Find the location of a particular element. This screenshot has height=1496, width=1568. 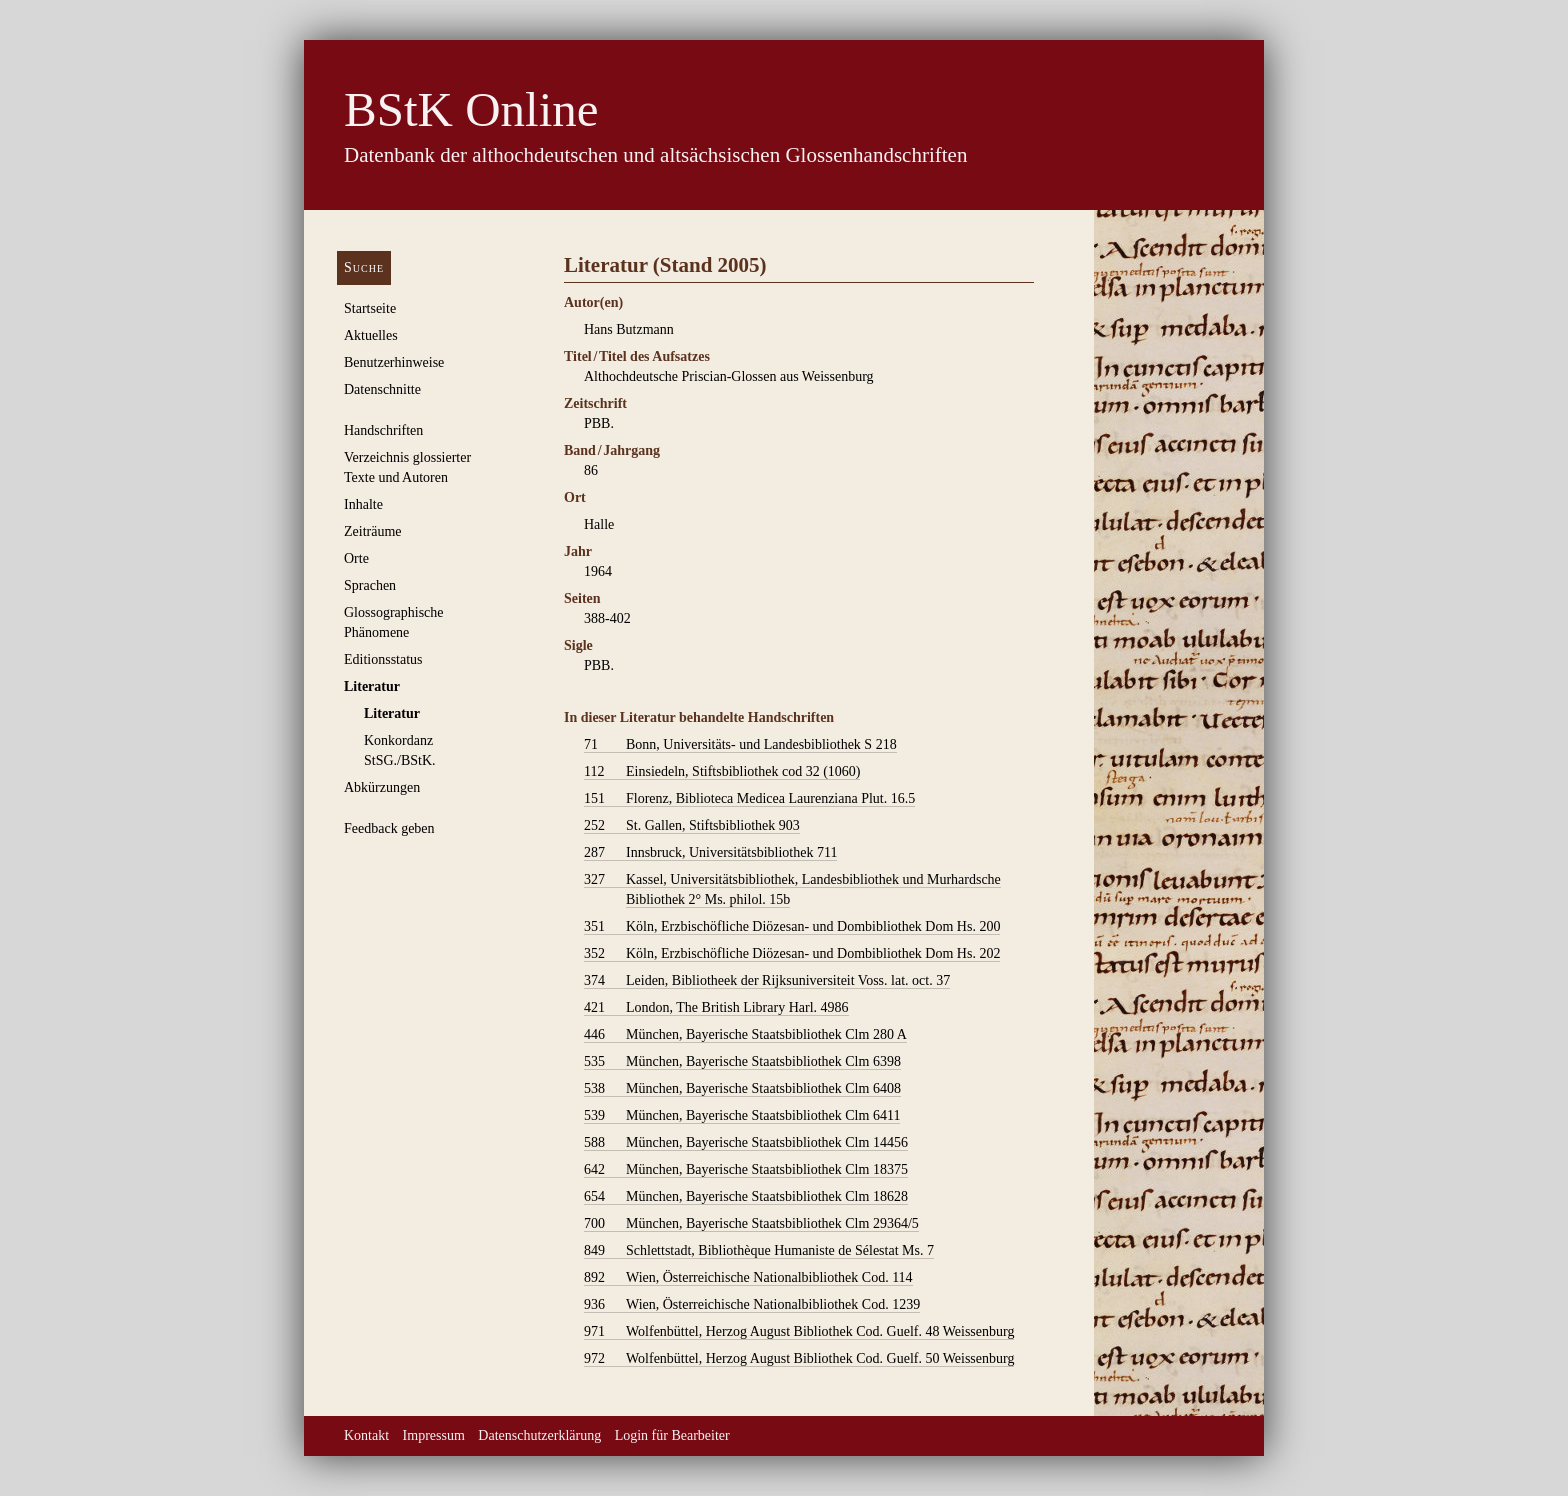

Köln, Erzbischöfliche Diözesan- und Dombibliothek Dom Hs. 202 is located at coordinates (792, 954).